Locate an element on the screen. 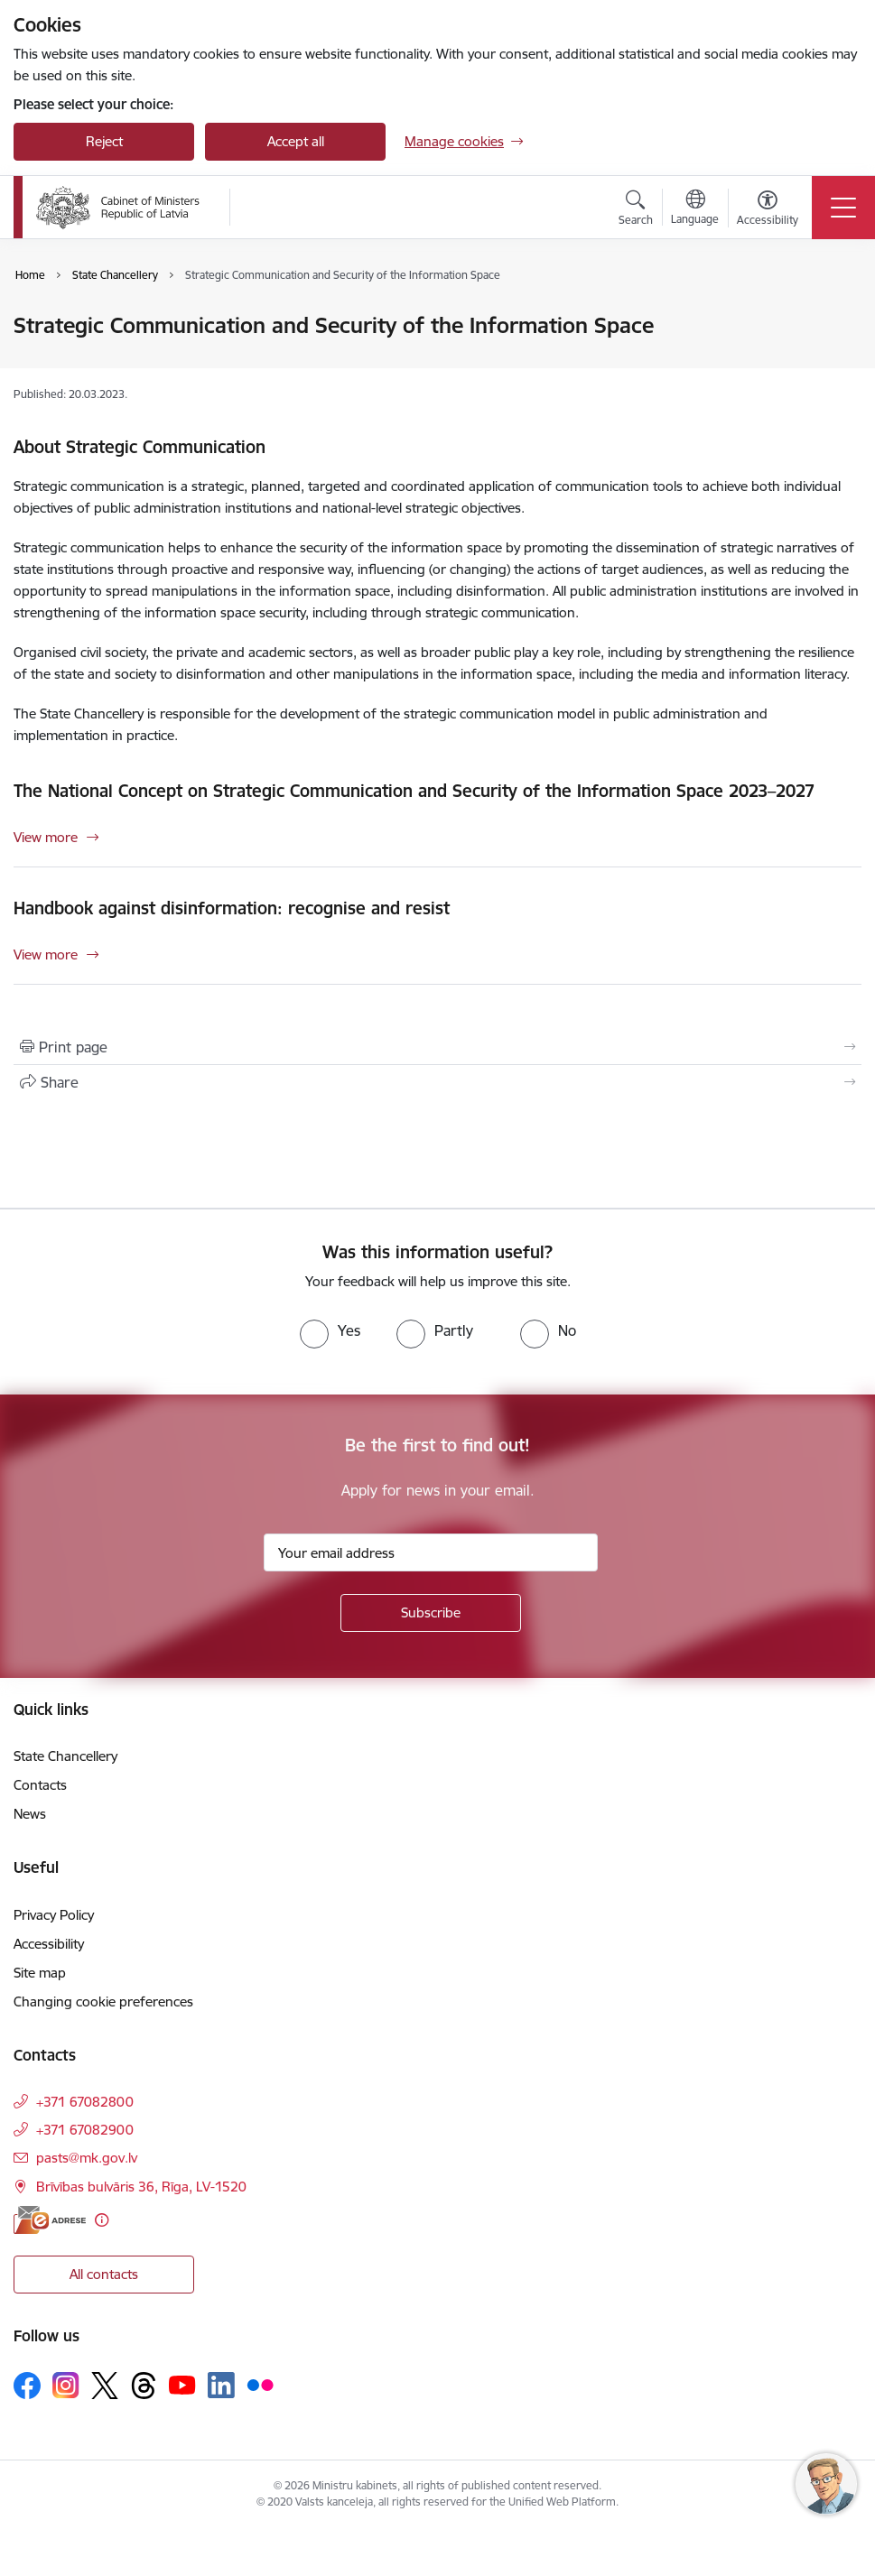 This screenshot has height=2576, width=875. Reject is located at coordinates (104, 141).